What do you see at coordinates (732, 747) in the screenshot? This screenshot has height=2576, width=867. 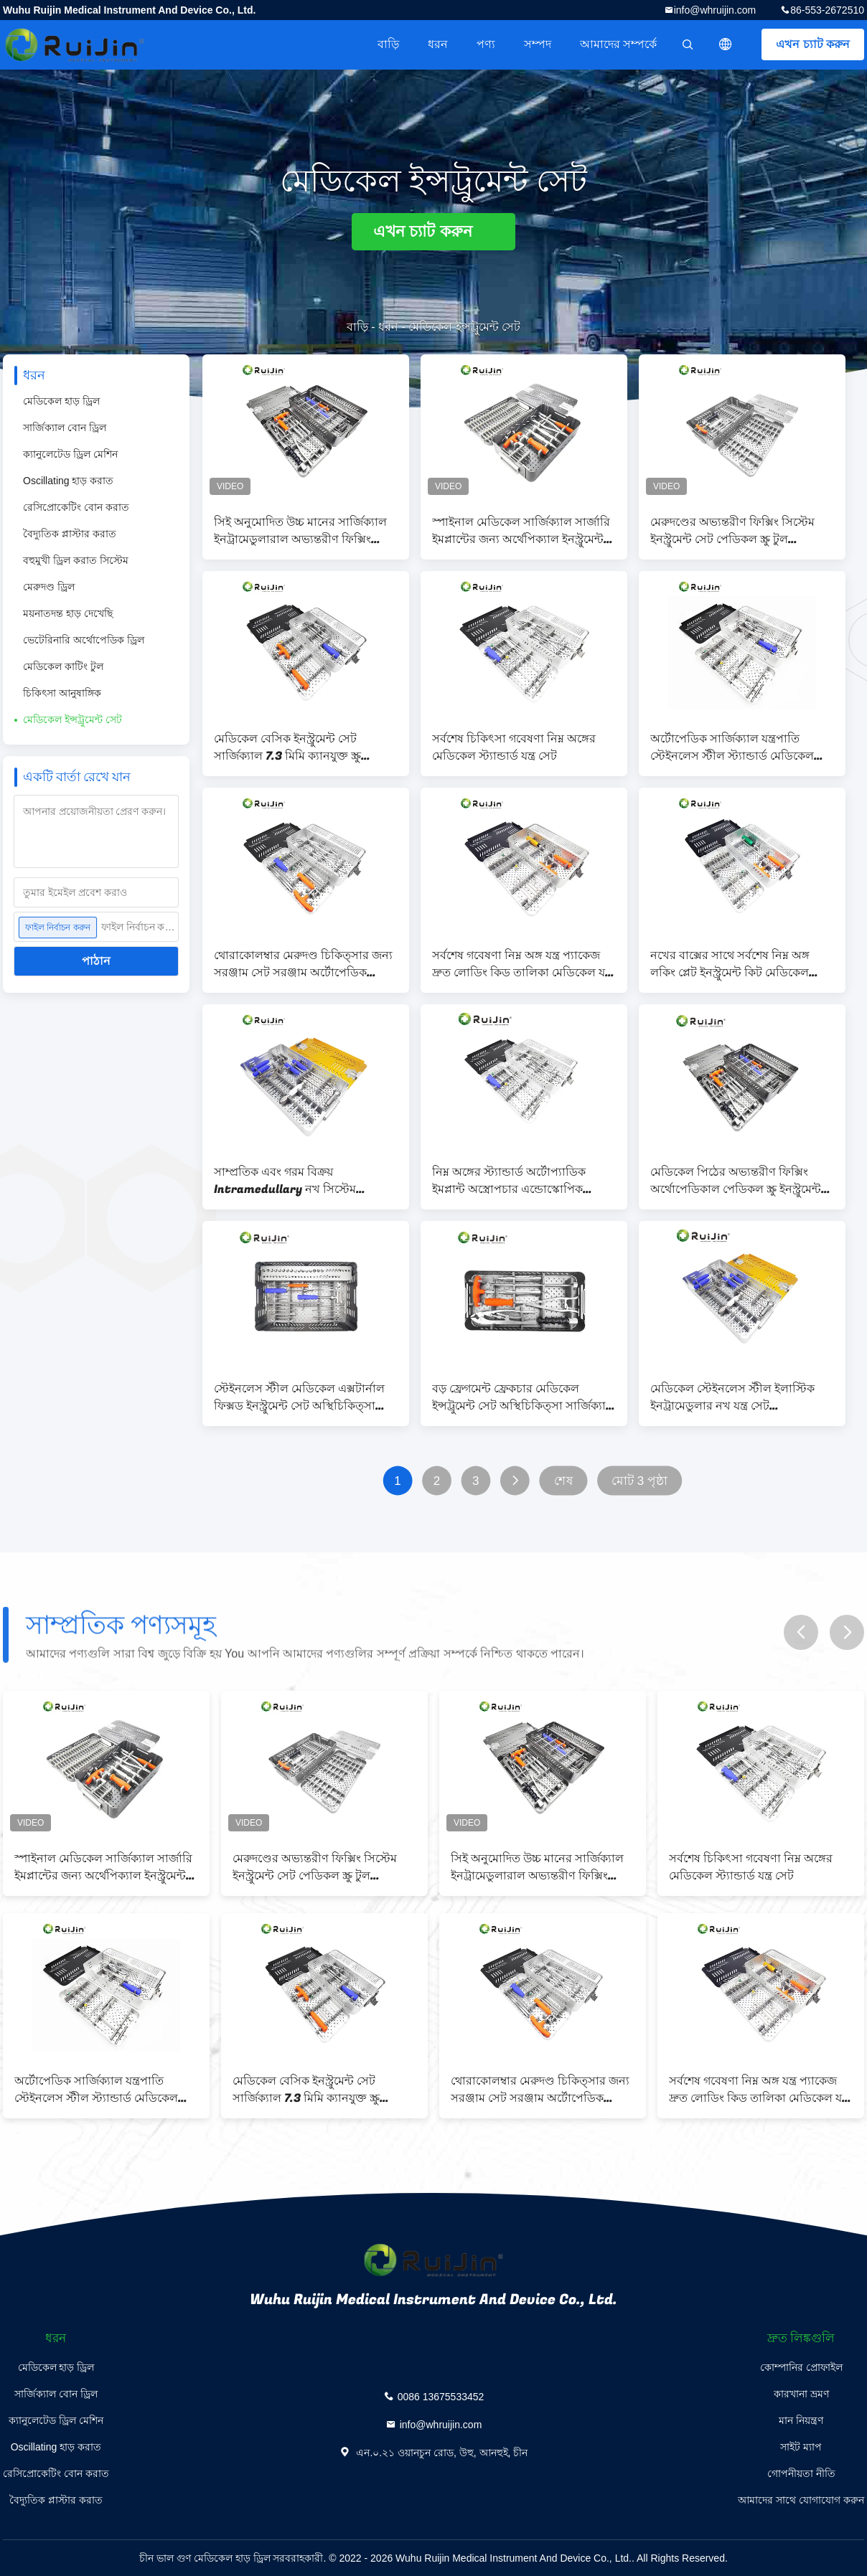 I see `অর্টোপেডিক সার্জিক্যাল যন্ত্রপাতি স্টেইনলেস স্টীল স্ট্যান্ডার্ড মেডিকেল যন্ত্রপাতি সেট` at bounding box center [732, 747].